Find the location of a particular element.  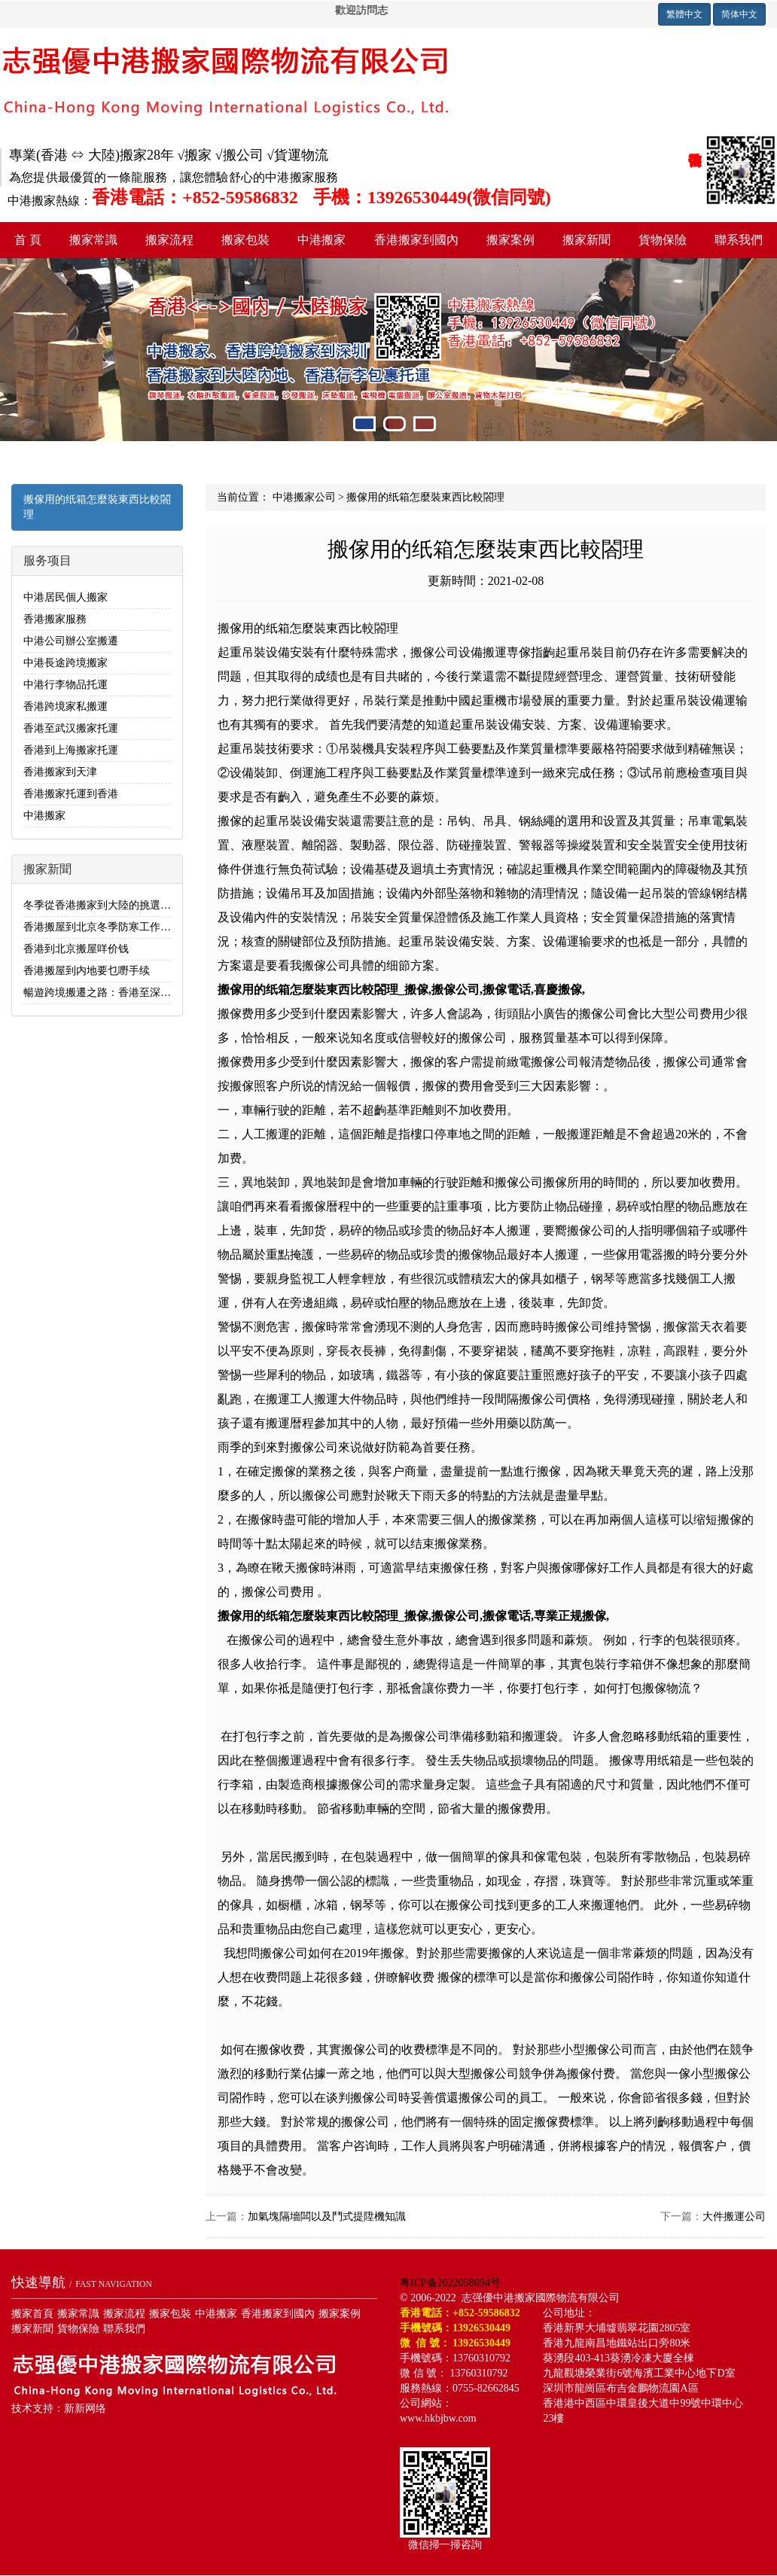

香港至武汉搬家托運 is located at coordinates (70, 728).